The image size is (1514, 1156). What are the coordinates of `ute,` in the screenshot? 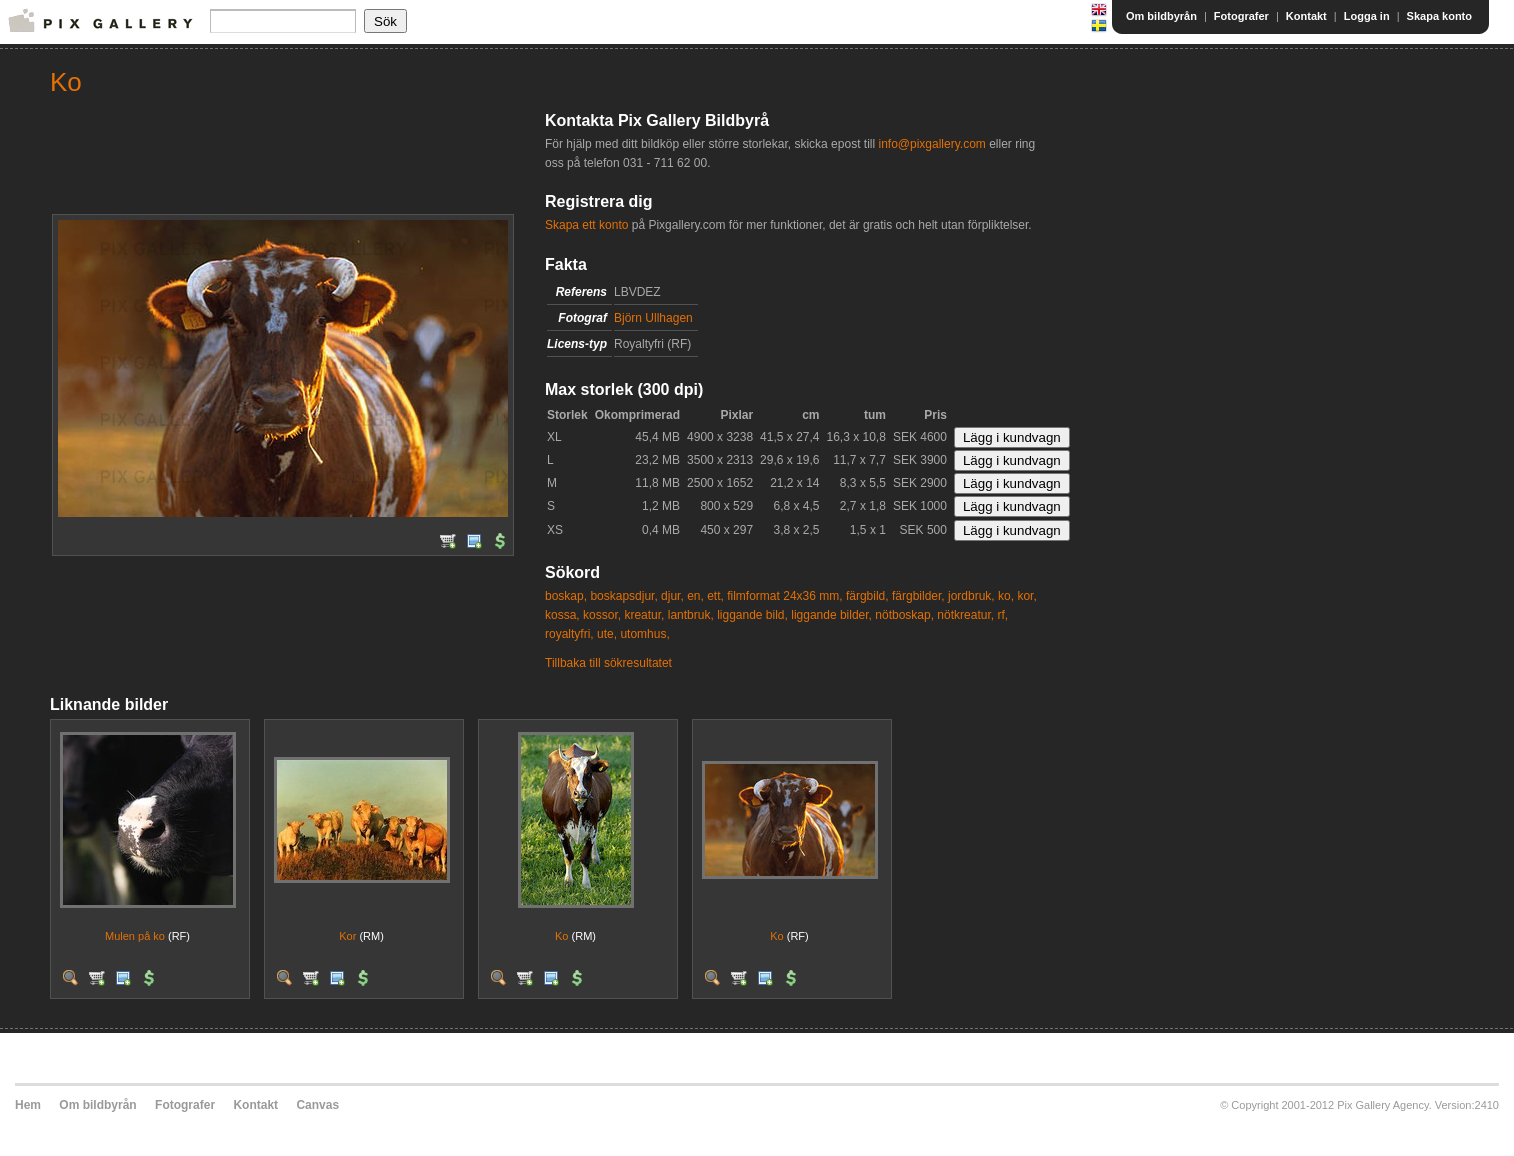 It's located at (607, 634).